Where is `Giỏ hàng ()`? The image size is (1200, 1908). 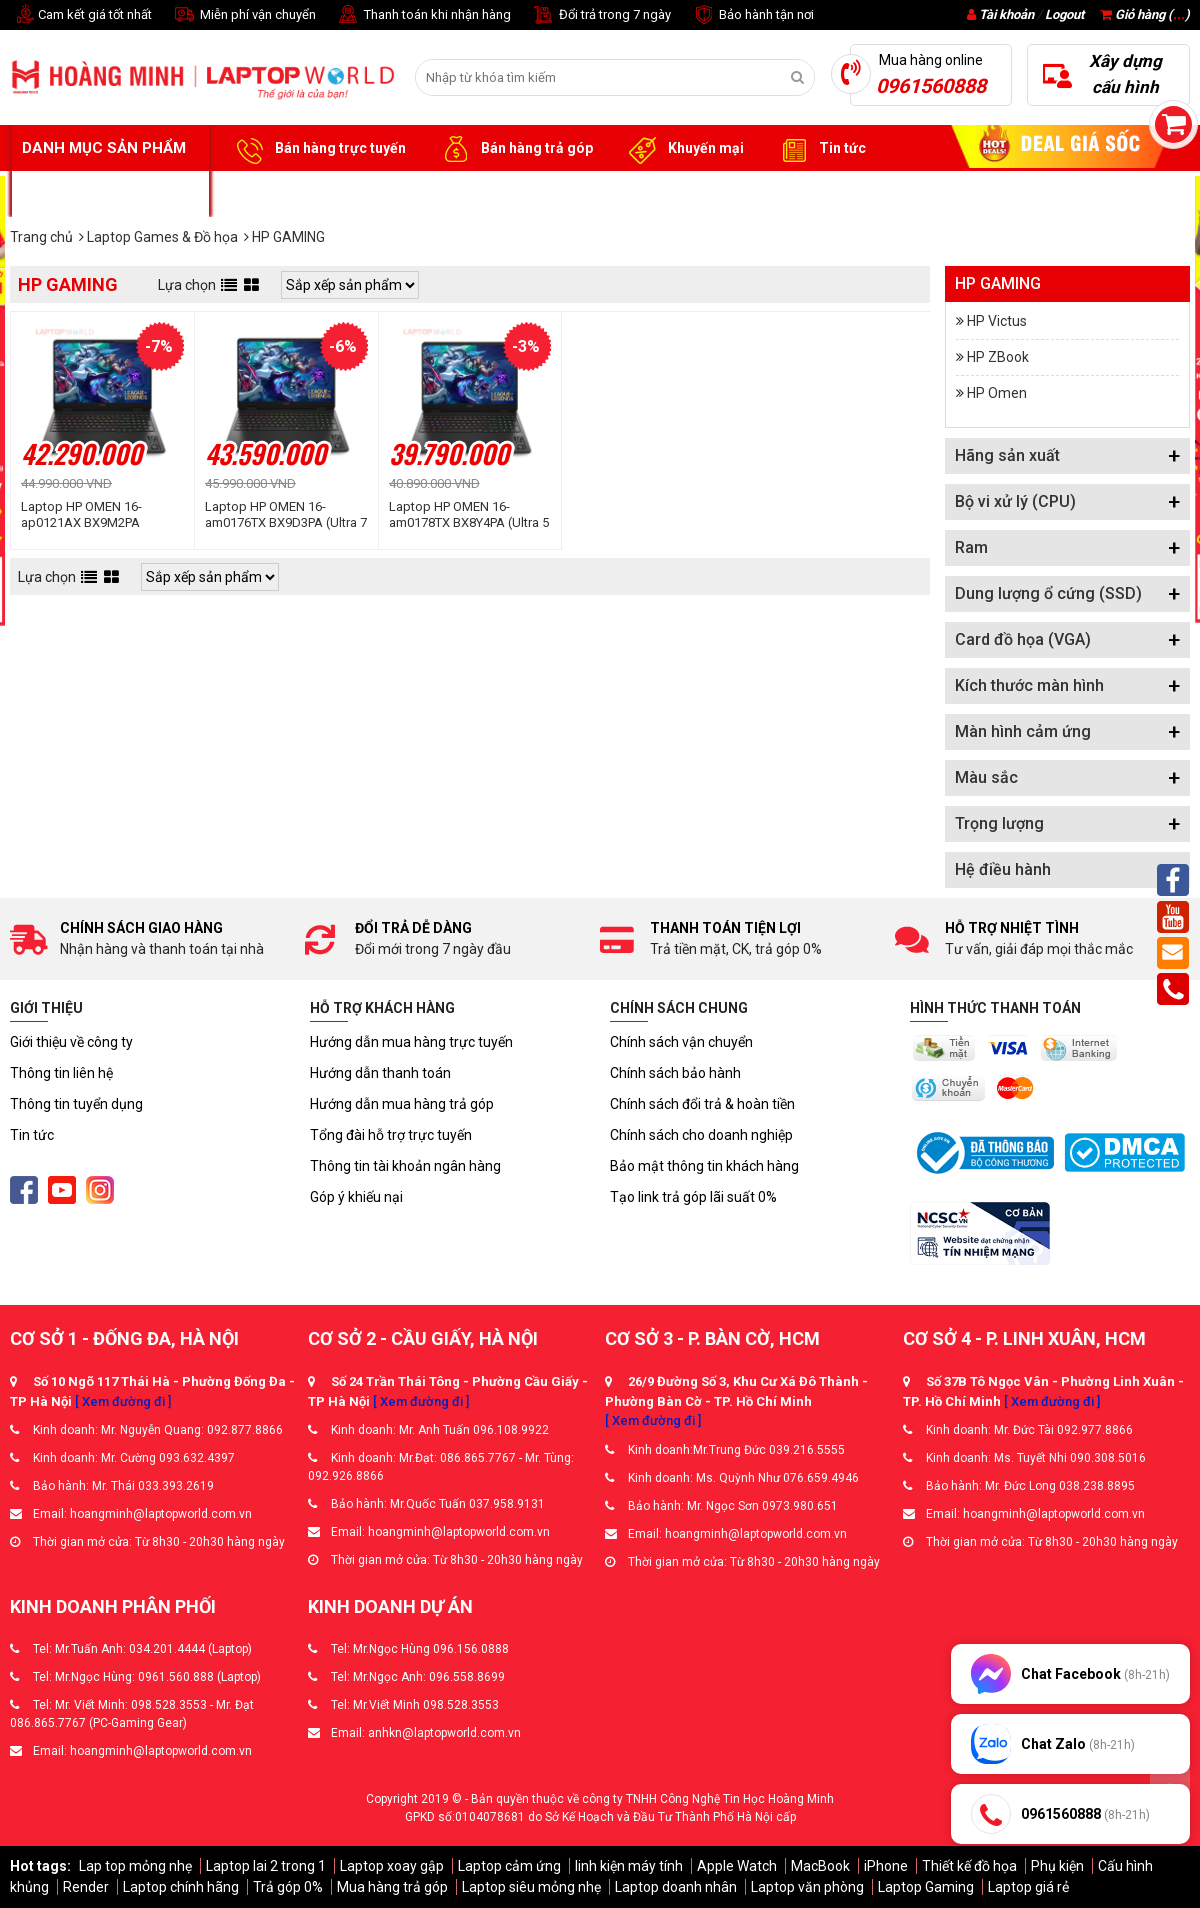 Giỏ hàng () is located at coordinates (1145, 14).